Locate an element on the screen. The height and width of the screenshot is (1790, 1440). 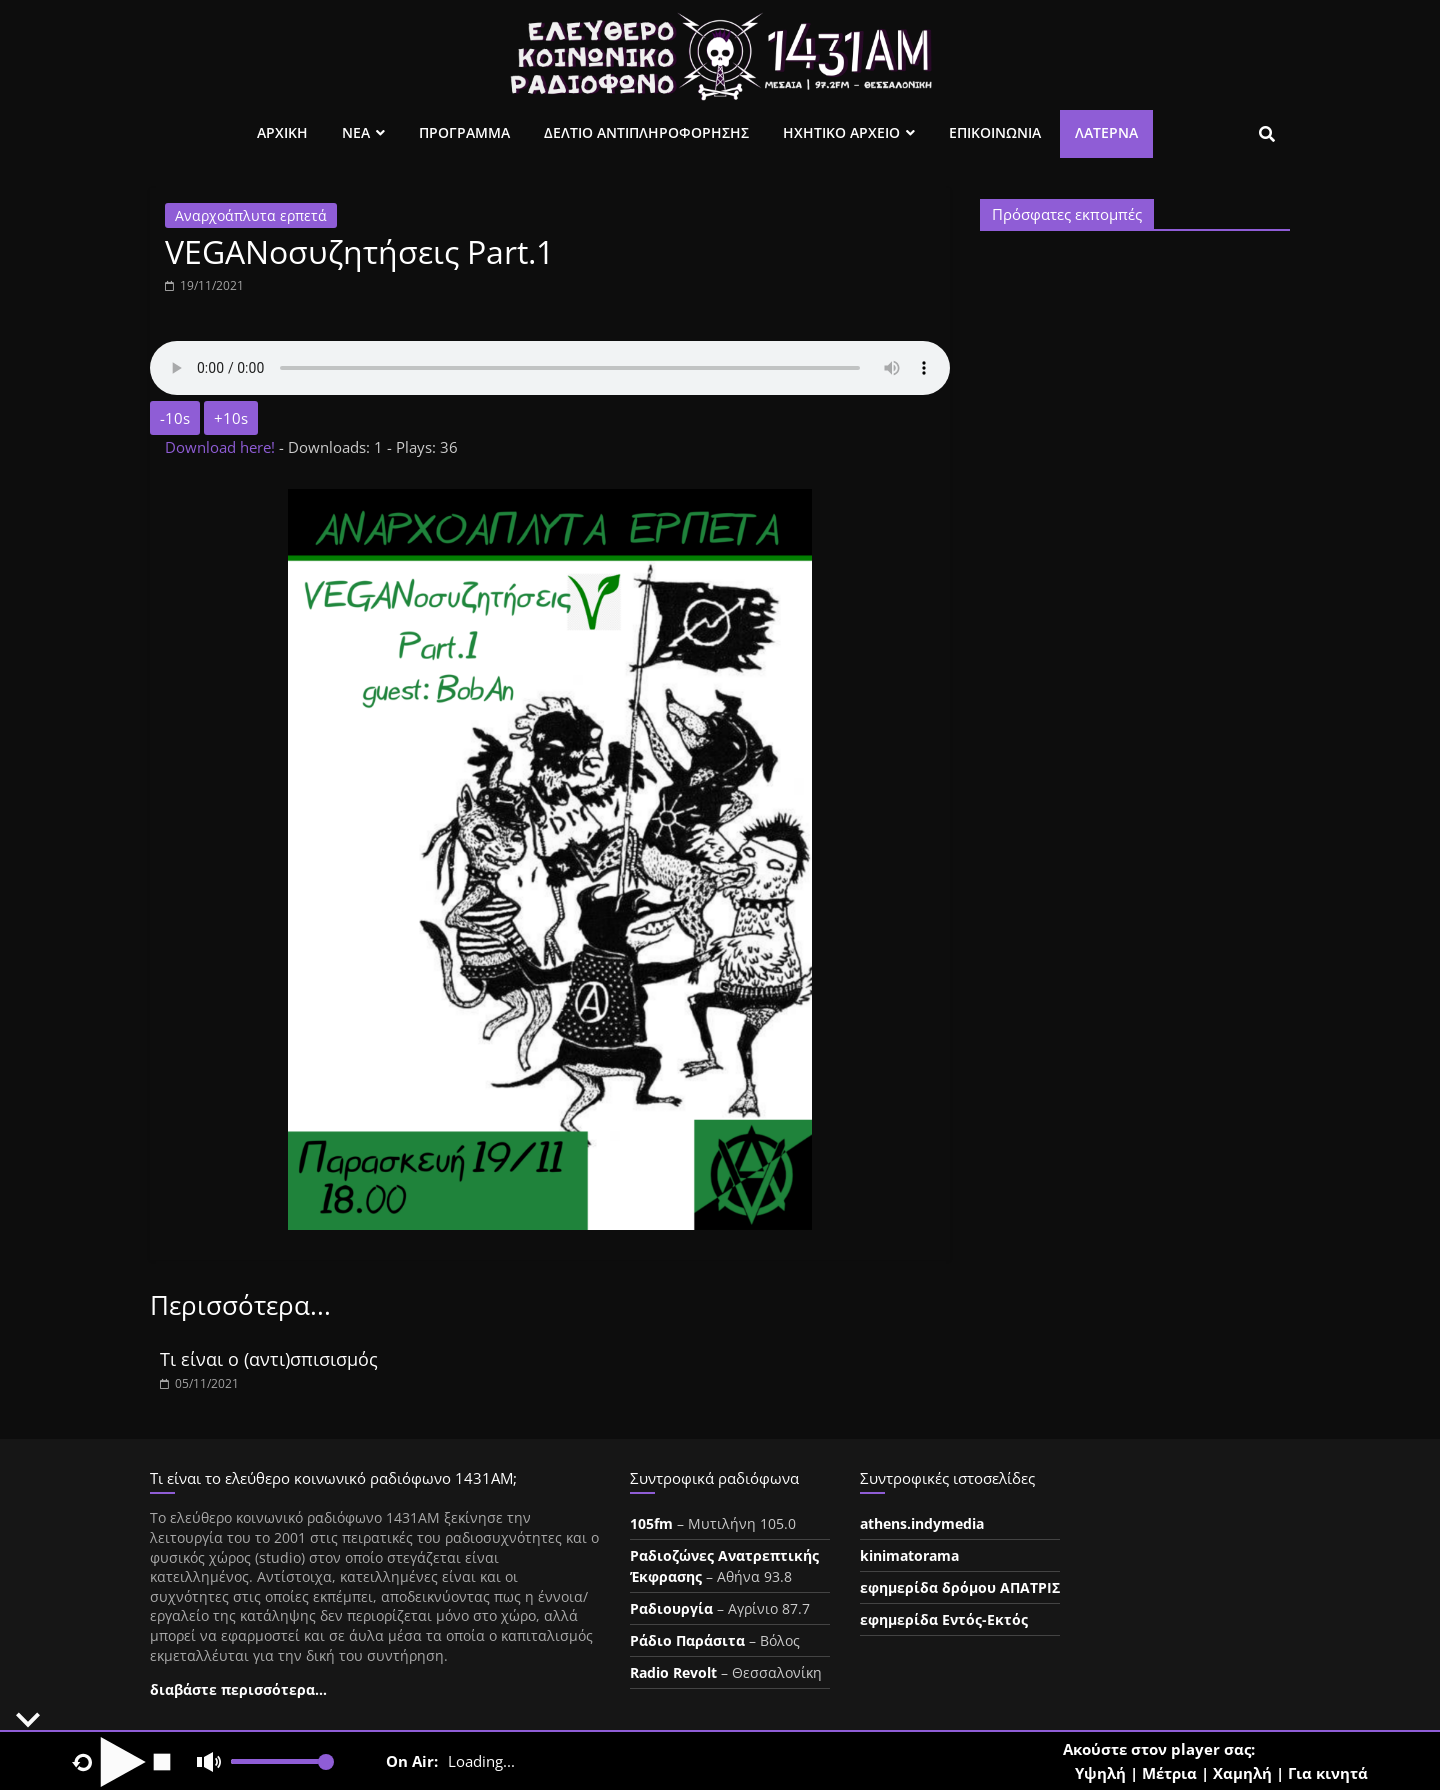
Νεα is located at coordinates (356, 132).